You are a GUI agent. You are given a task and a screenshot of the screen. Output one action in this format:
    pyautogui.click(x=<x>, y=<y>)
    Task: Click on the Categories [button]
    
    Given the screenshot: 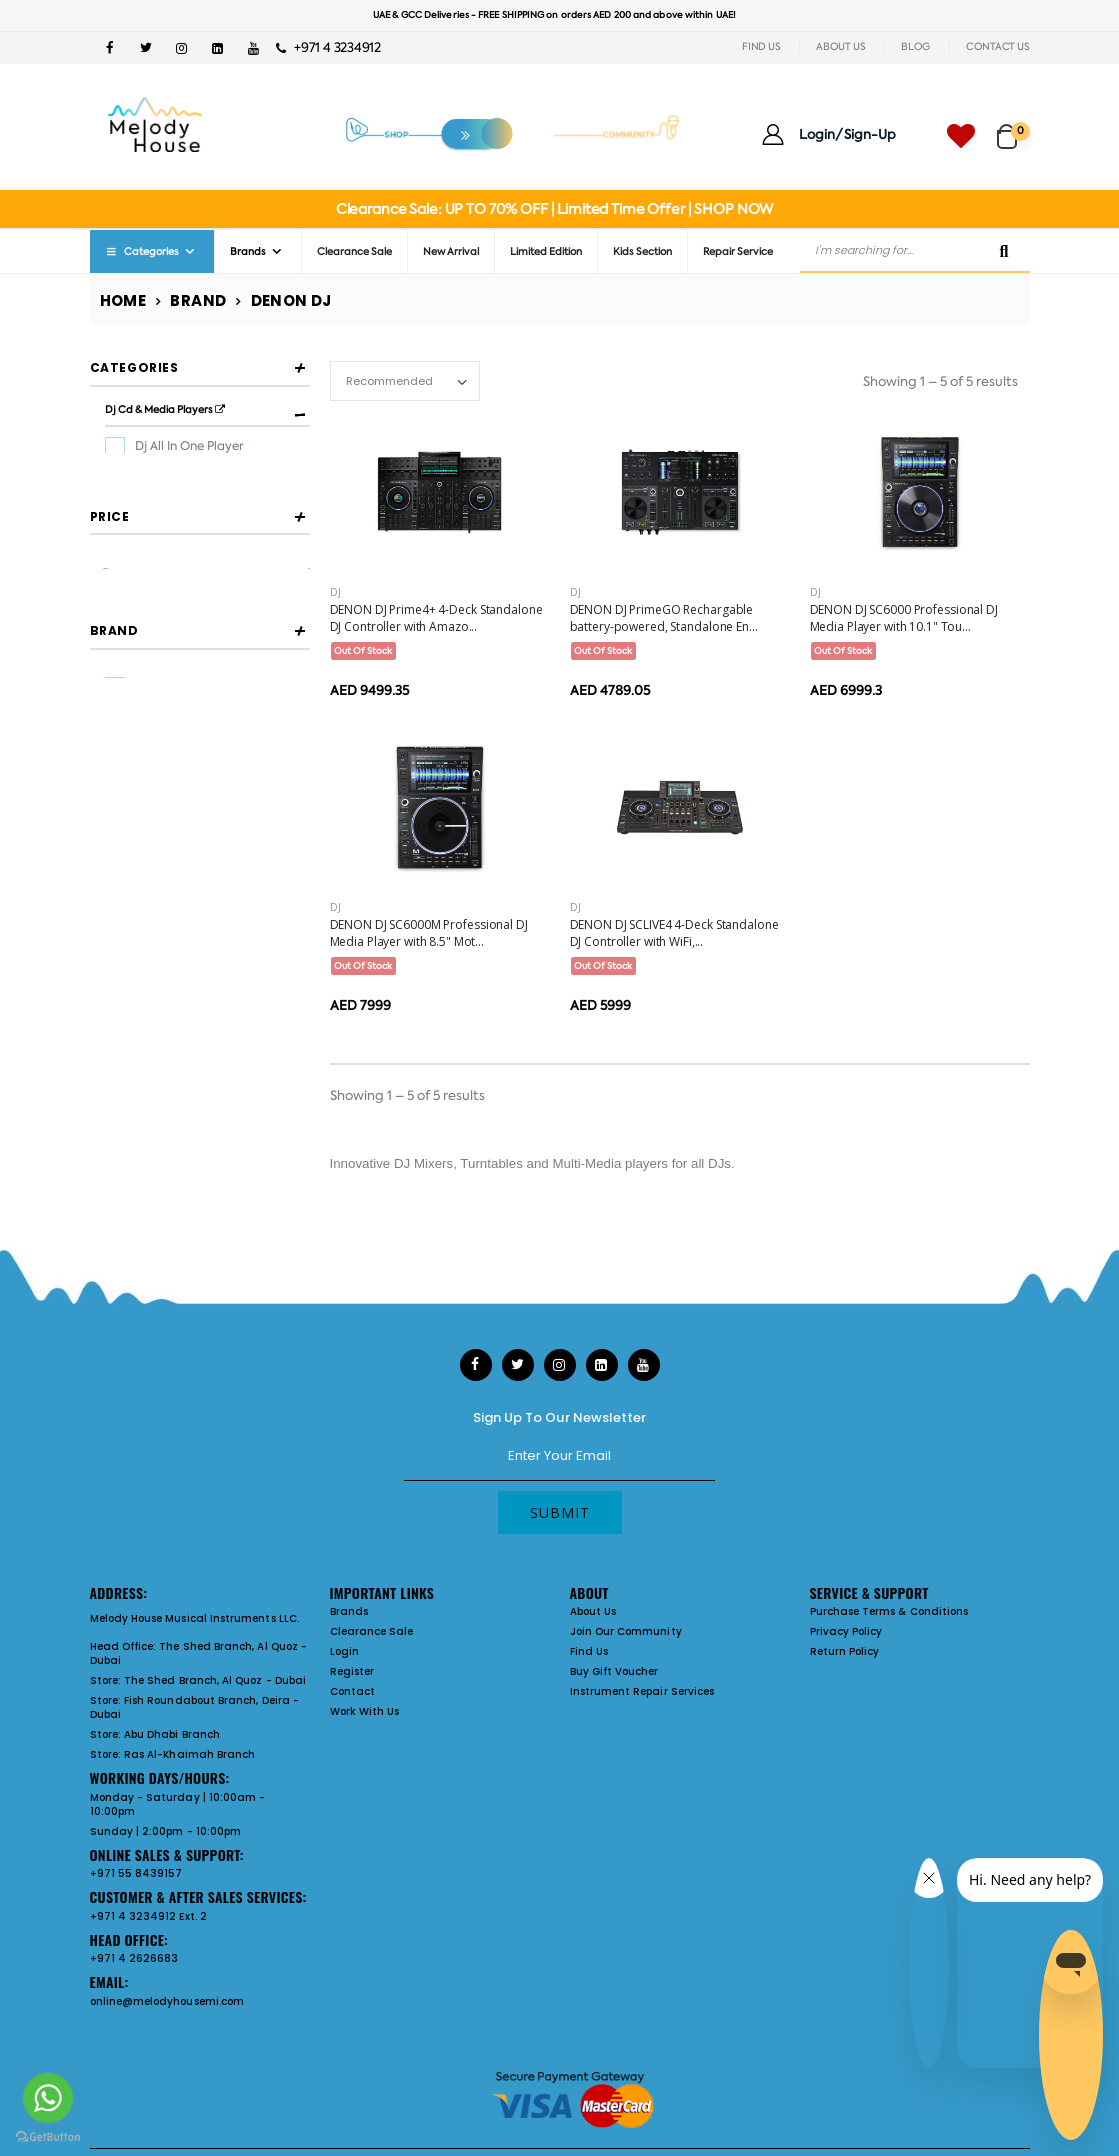 What is the action you would take?
    pyautogui.click(x=134, y=367)
    